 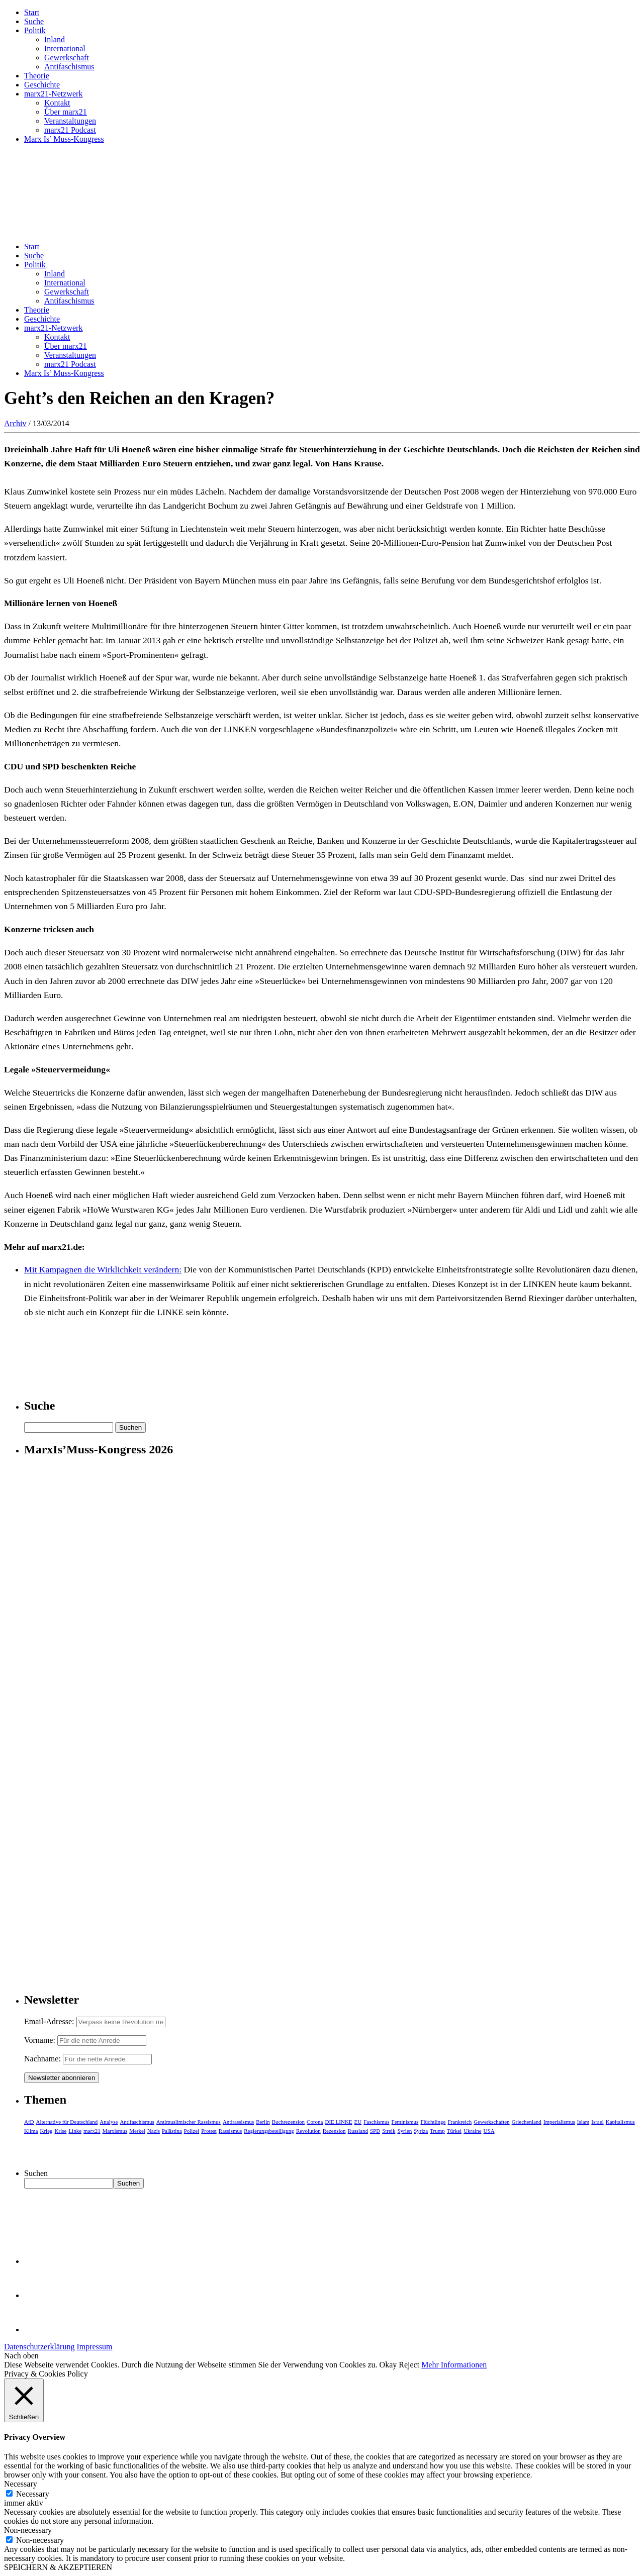 I want to click on Veranstaltungen, so click(x=70, y=121).